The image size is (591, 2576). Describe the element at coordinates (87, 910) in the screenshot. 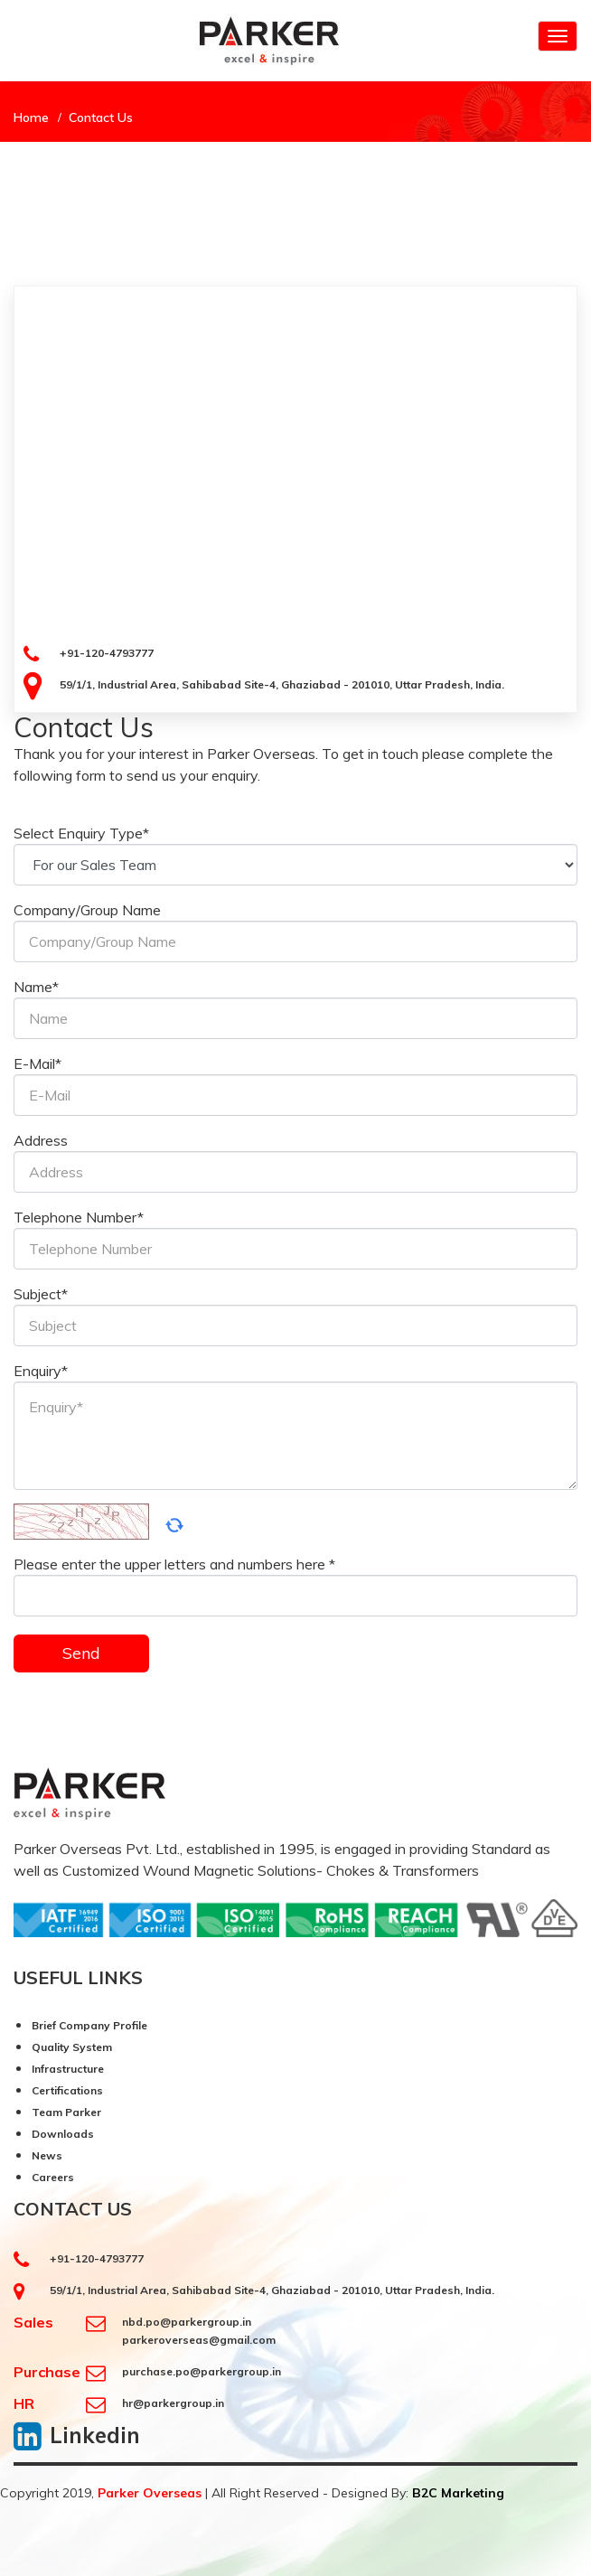

I see `Company/Group Name` at that location.